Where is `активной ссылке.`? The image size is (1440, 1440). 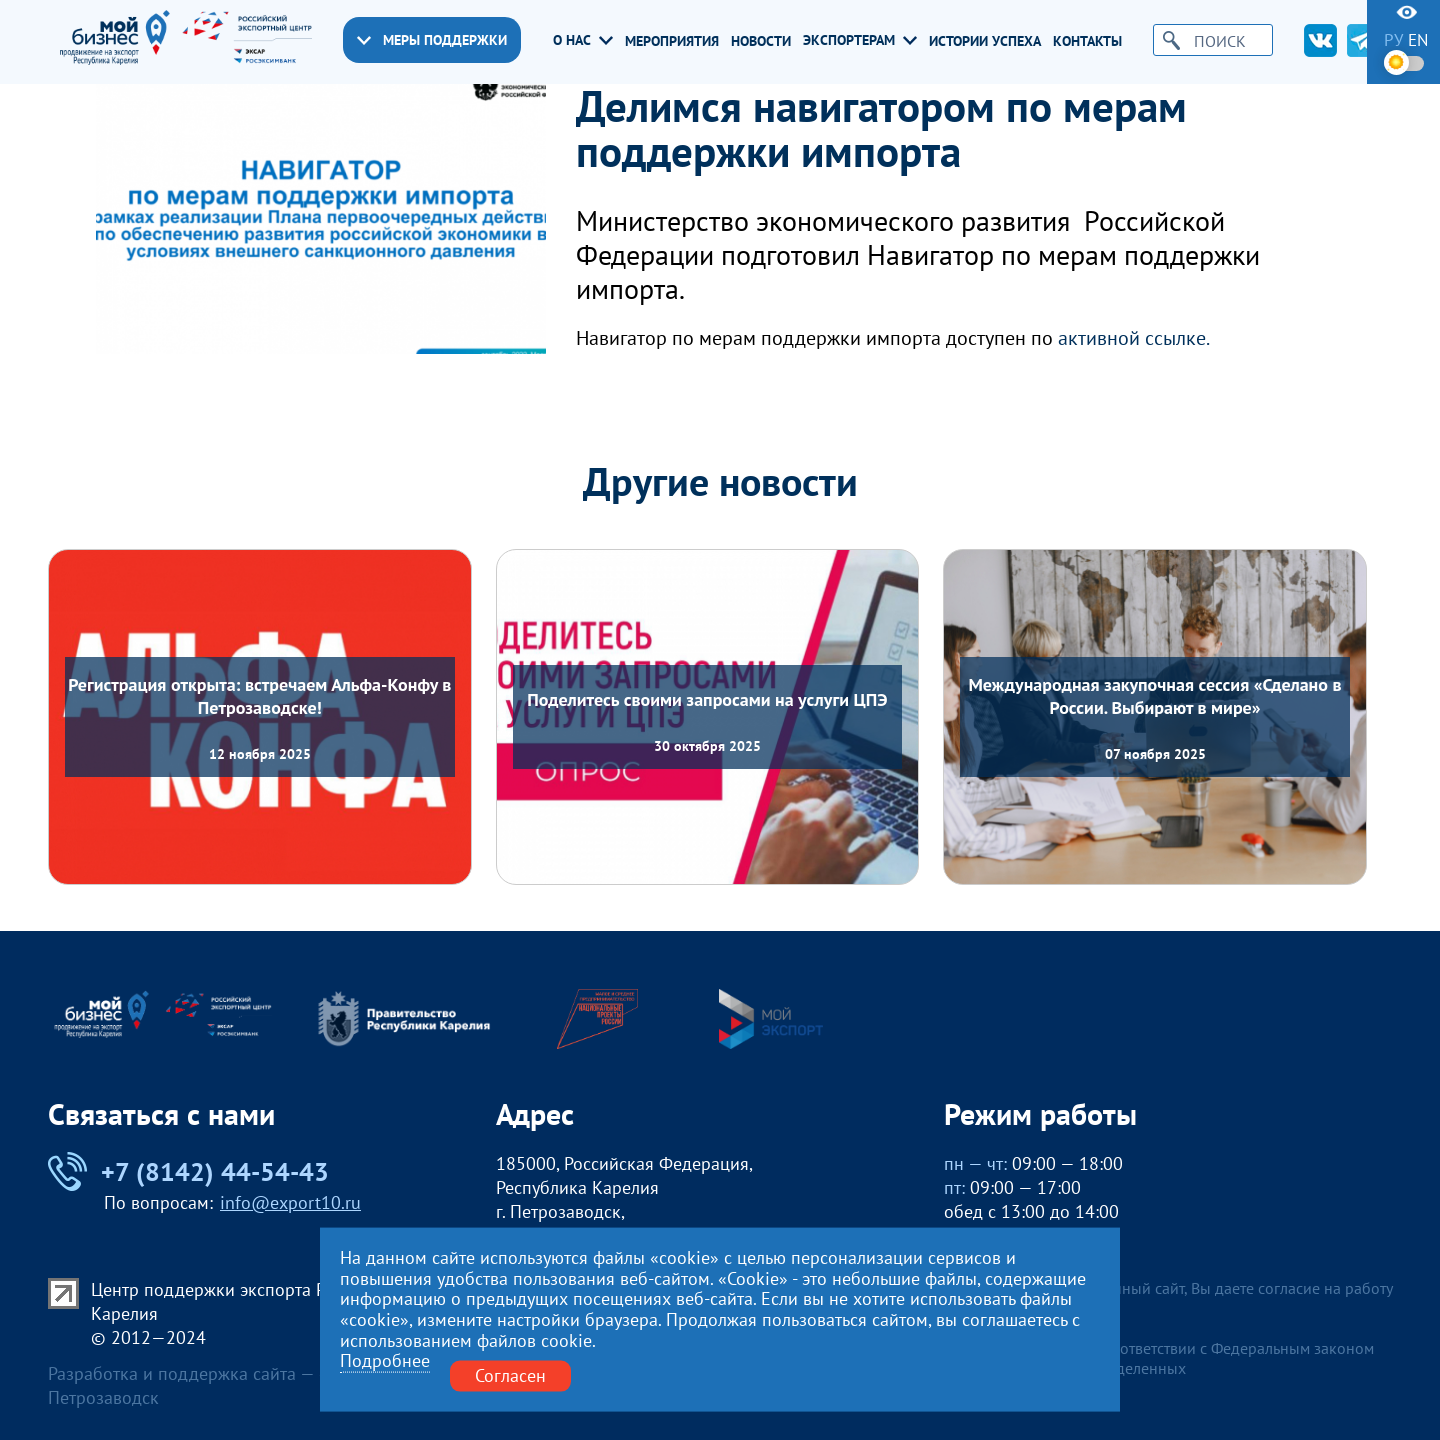 активной ссылке. is located at coordinates (1134, 338).